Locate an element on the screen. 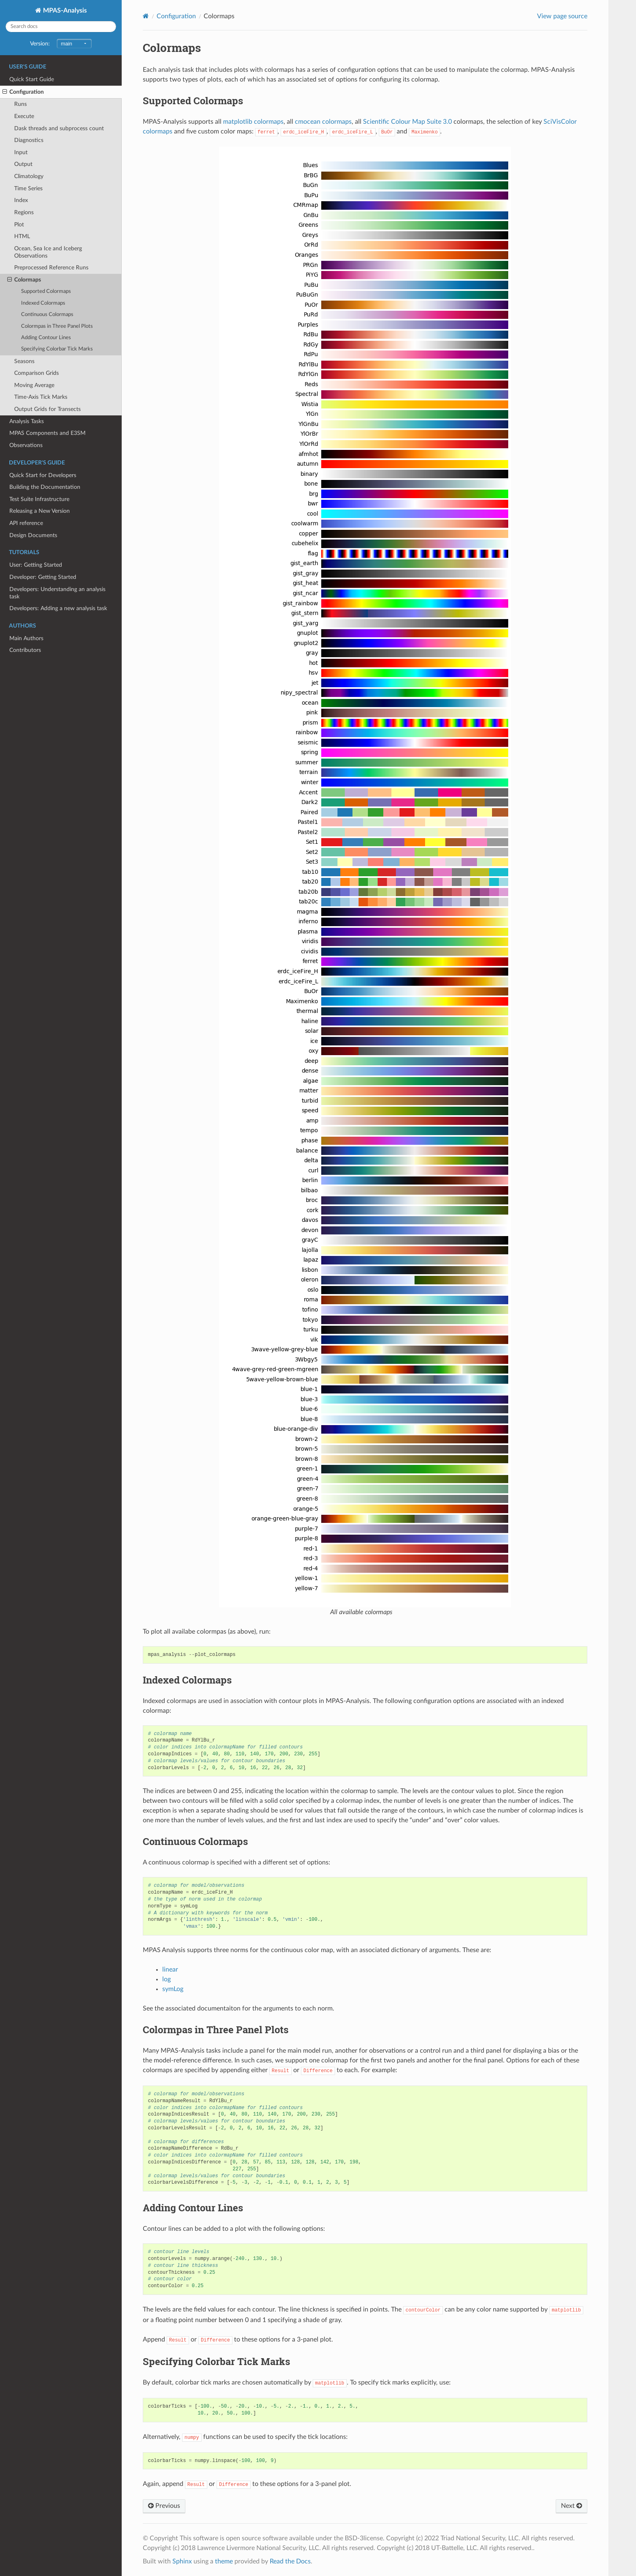  Contributors is located at coordinates (25, 650).